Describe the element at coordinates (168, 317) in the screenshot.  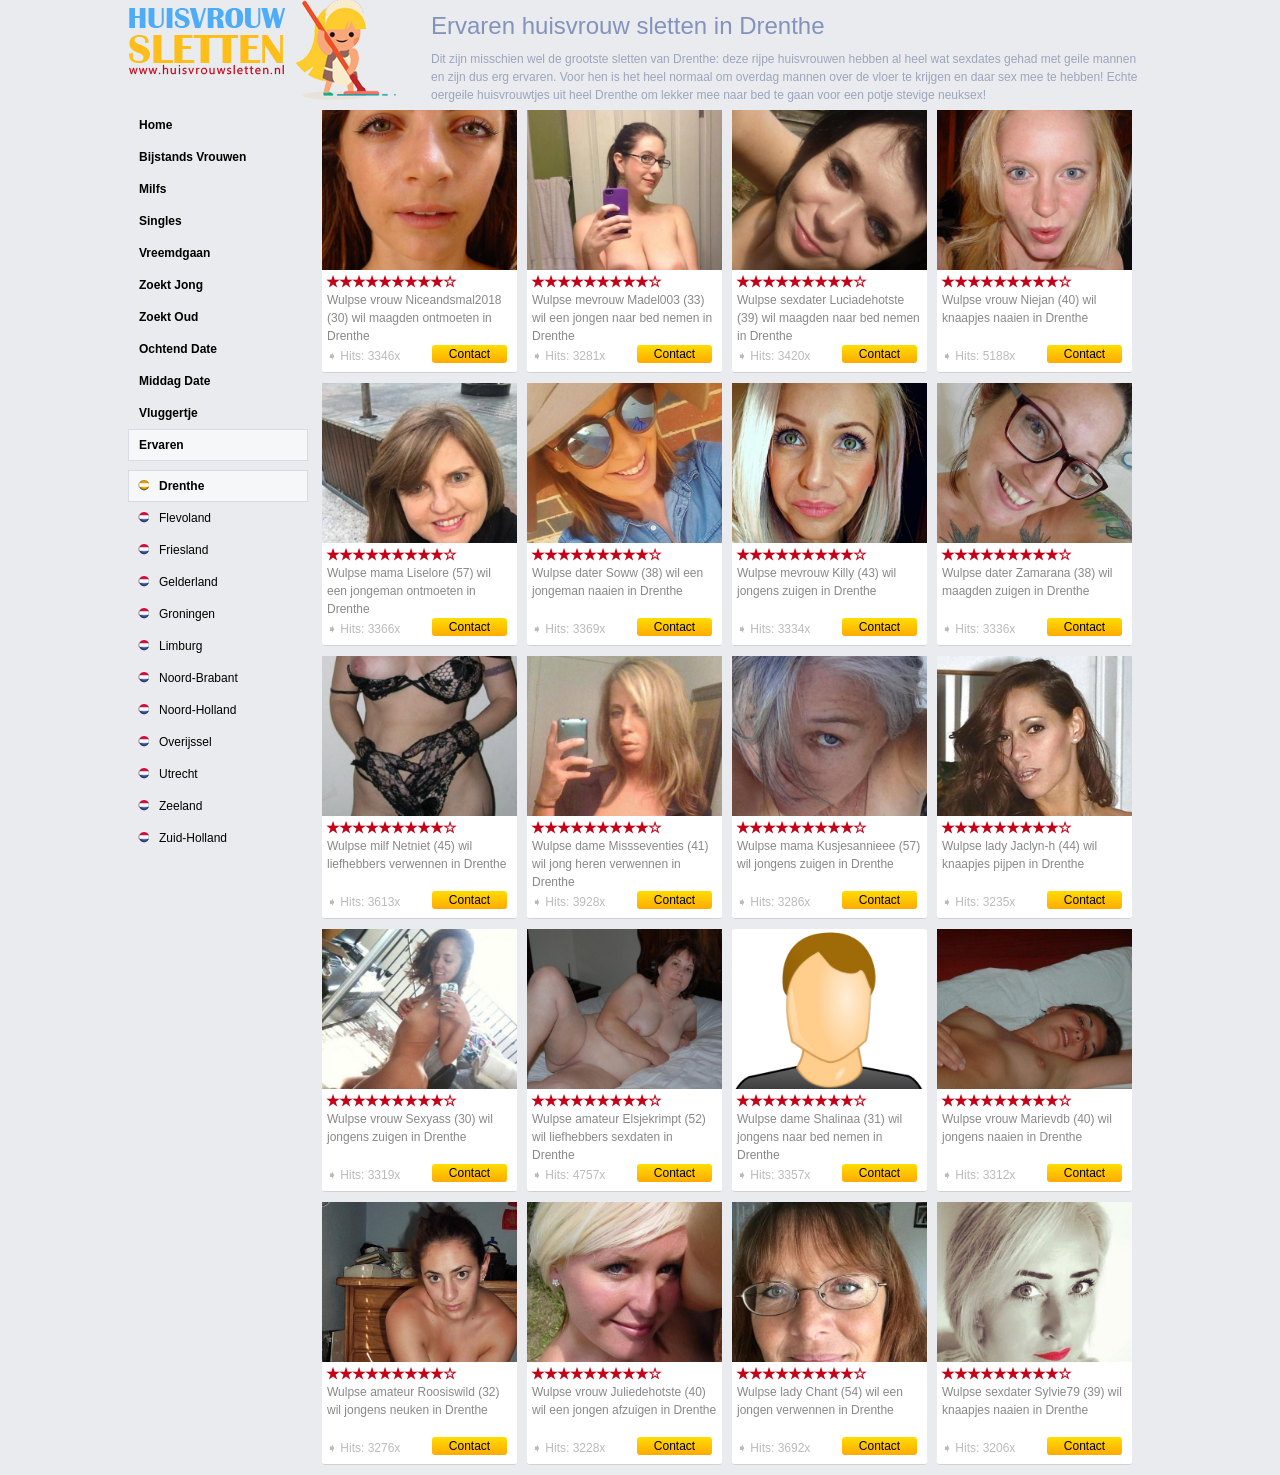
I see `Zoekt Oud` at that location.